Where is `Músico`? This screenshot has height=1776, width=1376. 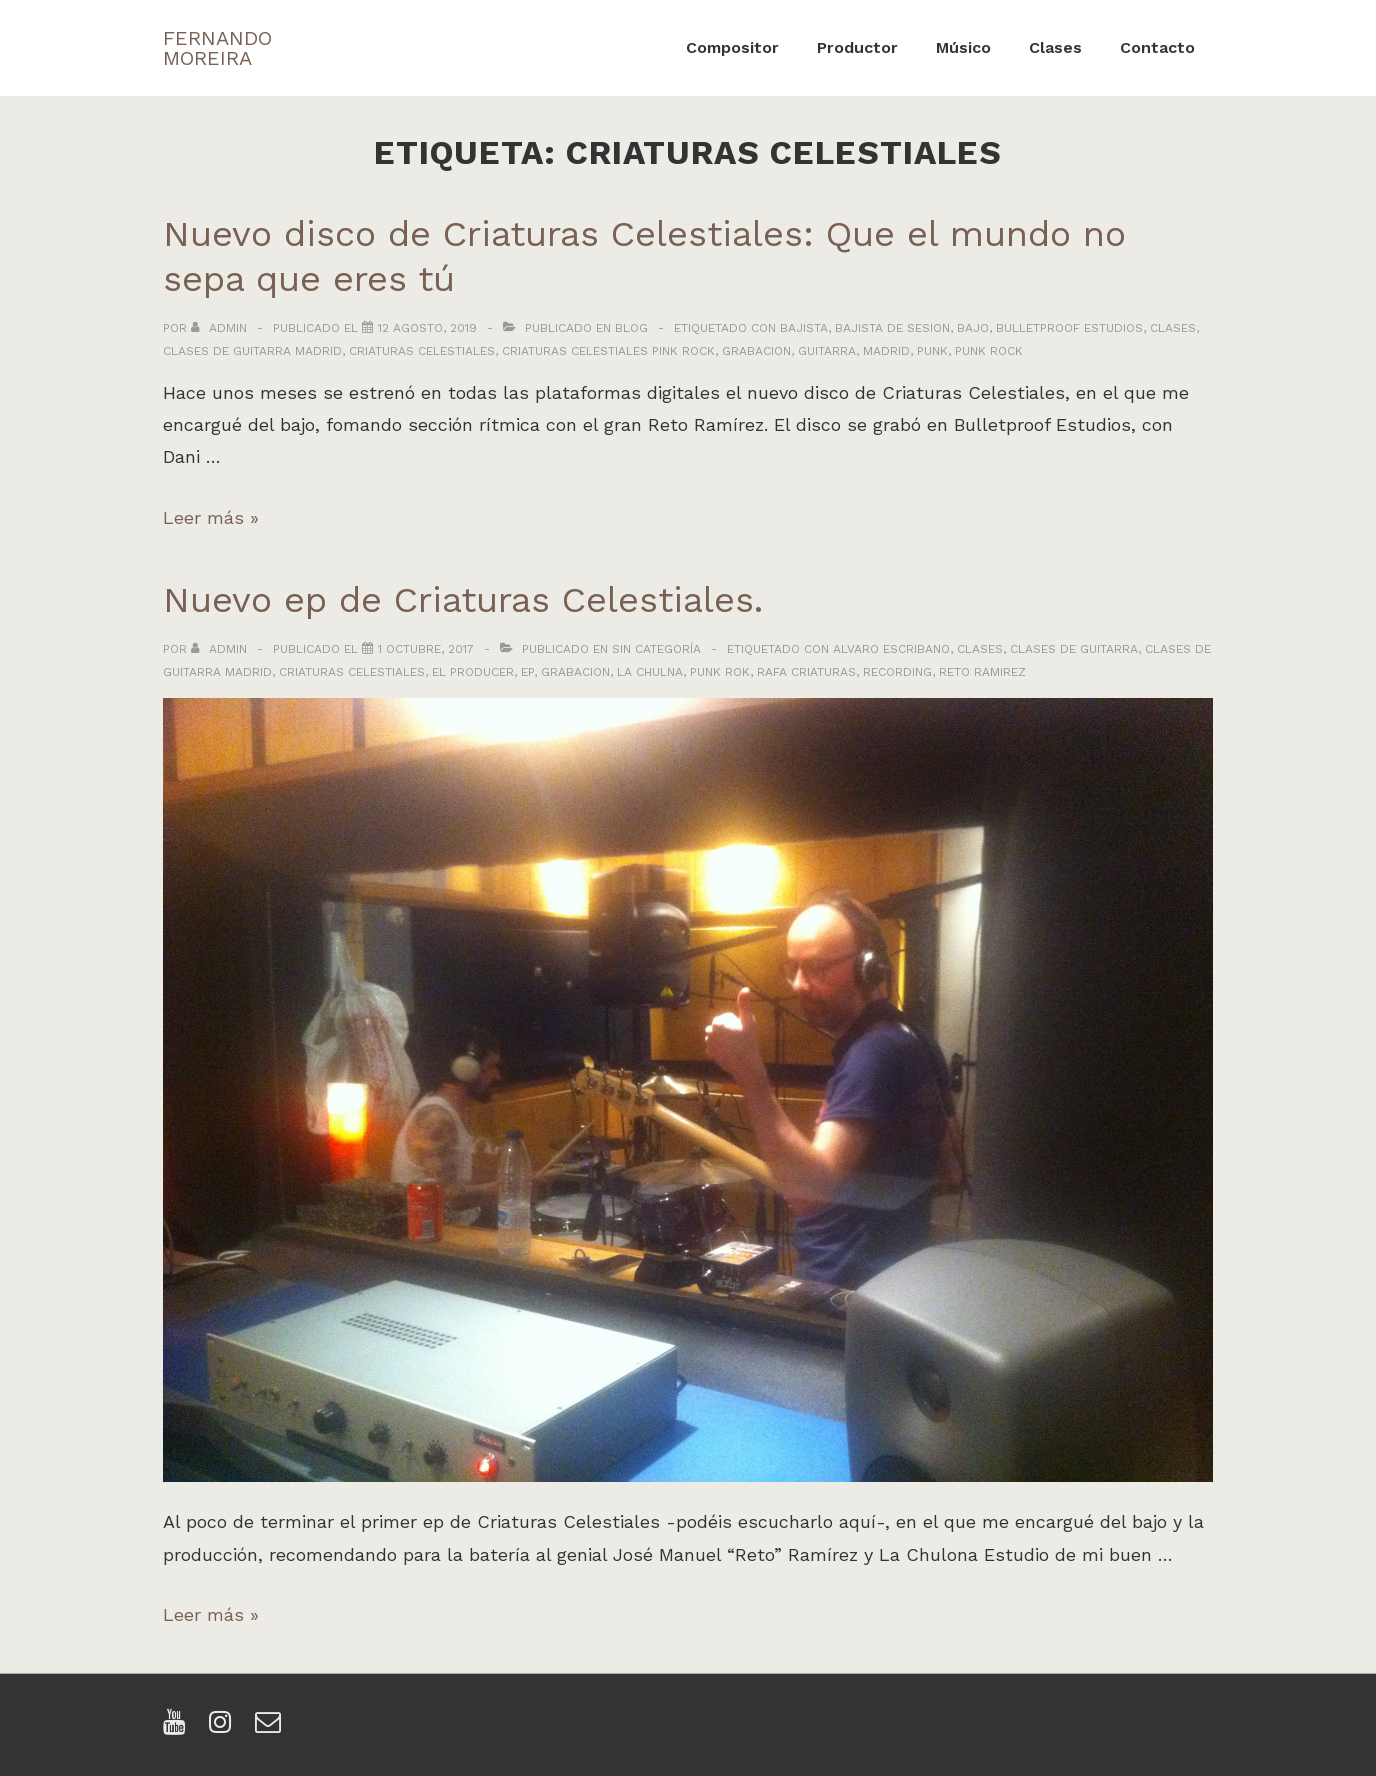 Músico is located at coordinates (963, 47).